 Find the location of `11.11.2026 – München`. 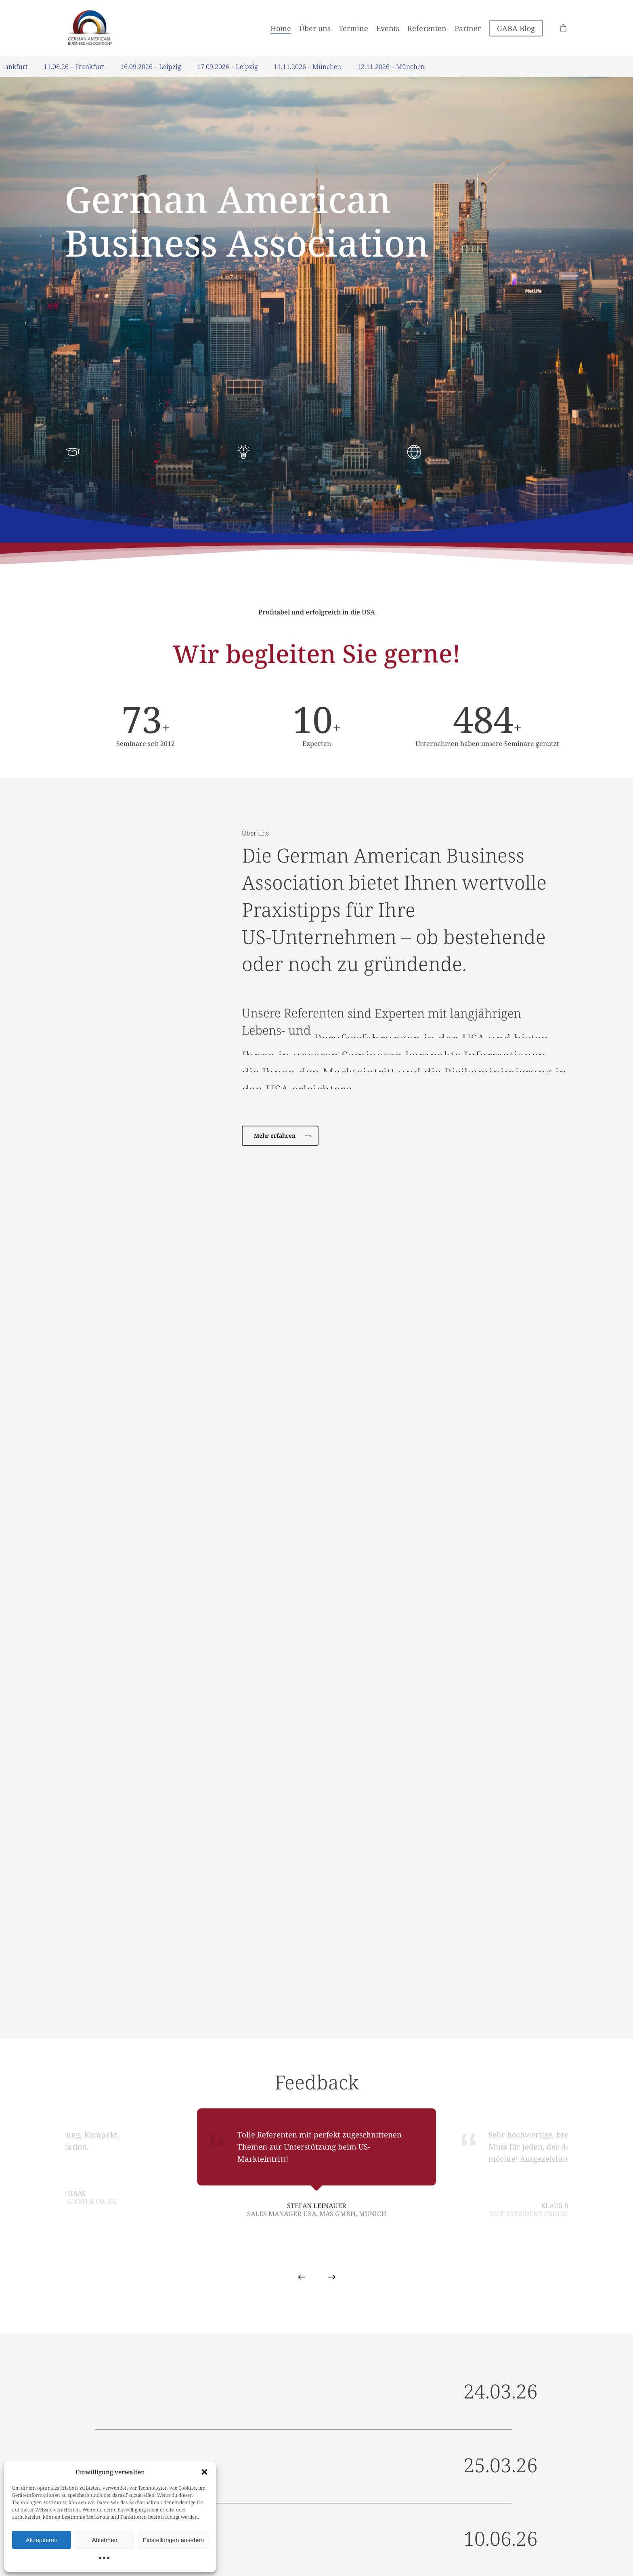

11.11.2026 – München is located at coordinates (315, 66).